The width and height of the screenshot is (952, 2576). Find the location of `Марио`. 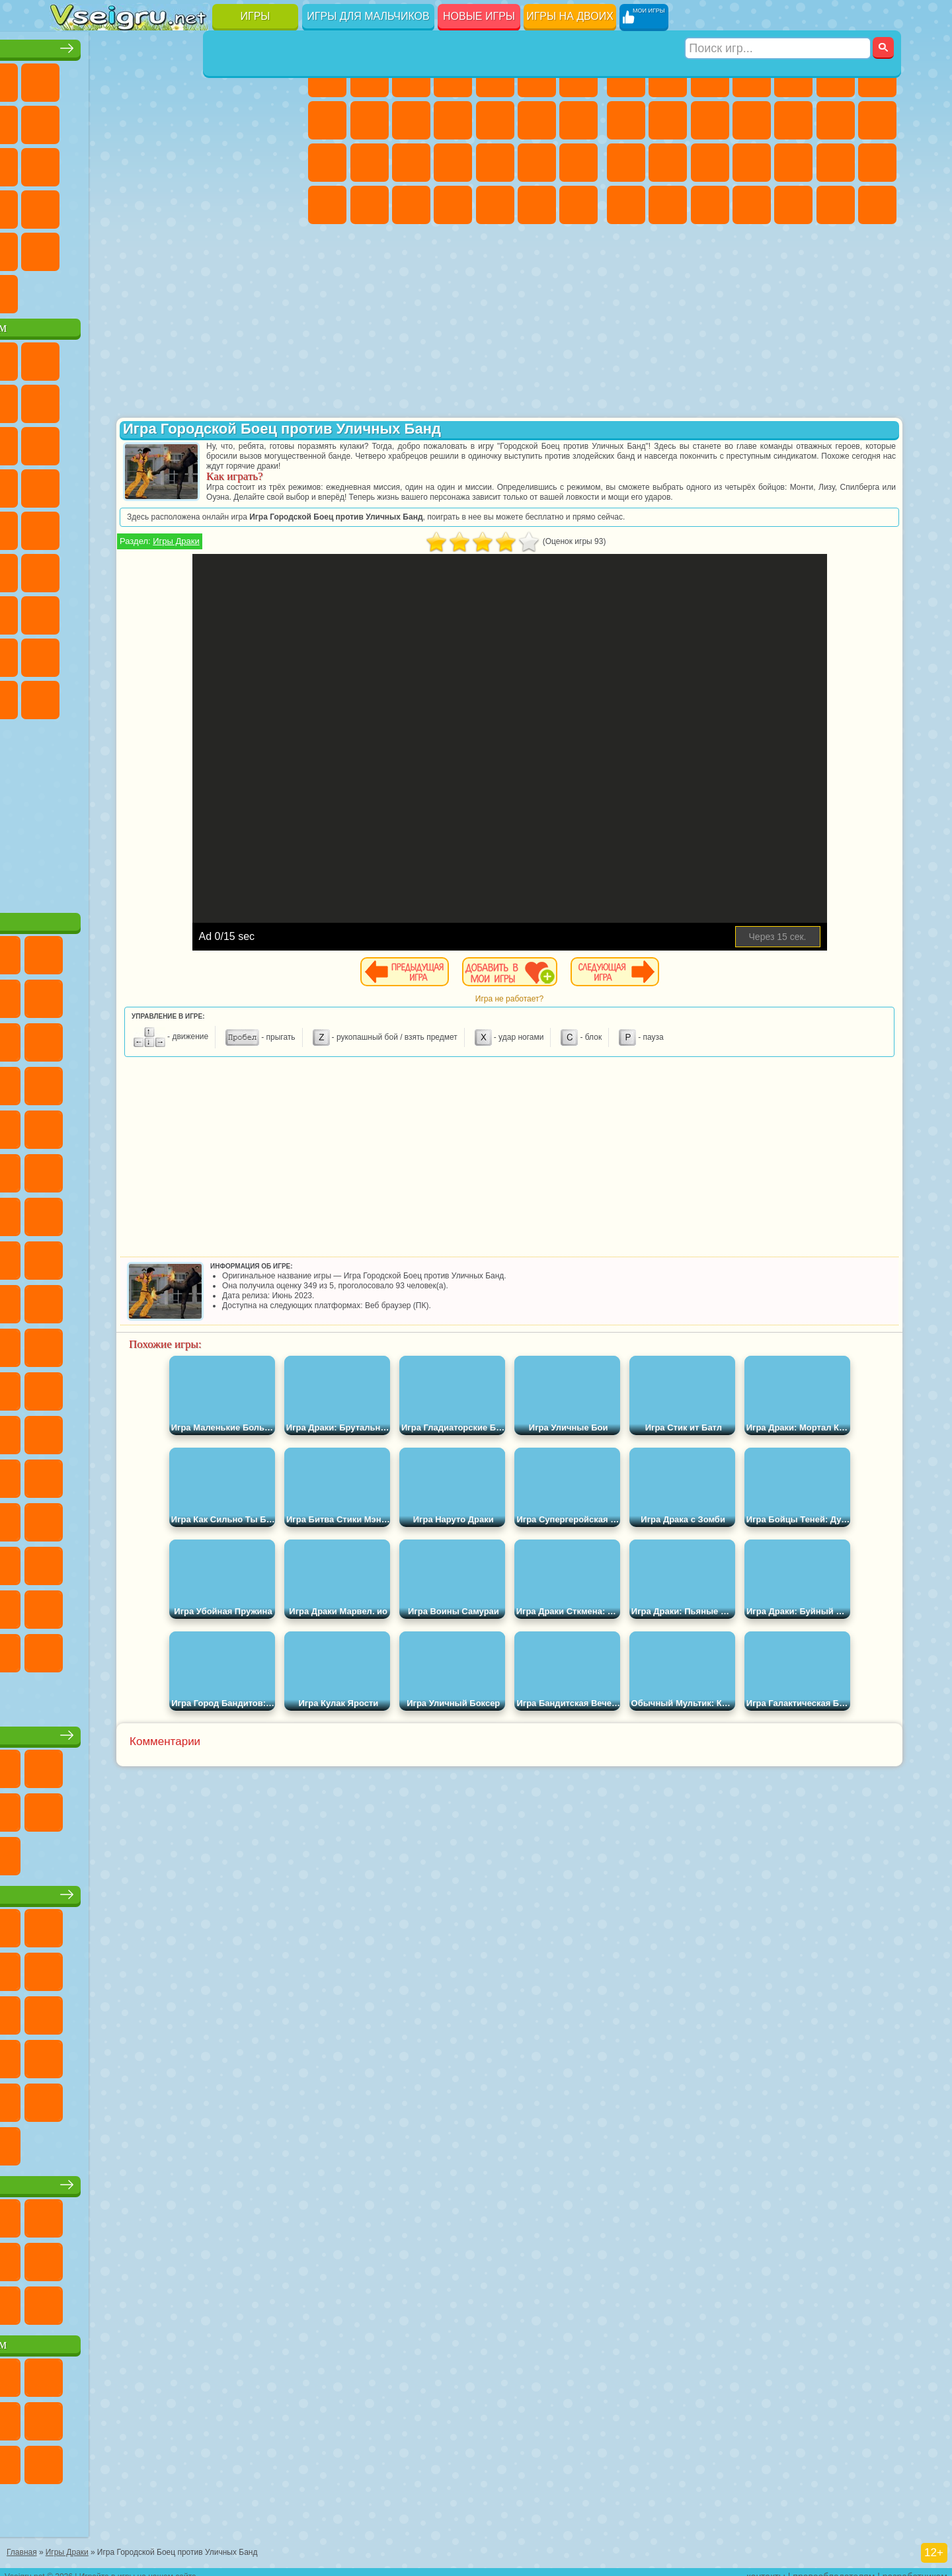

Марио is located at coordinates (237, 484).